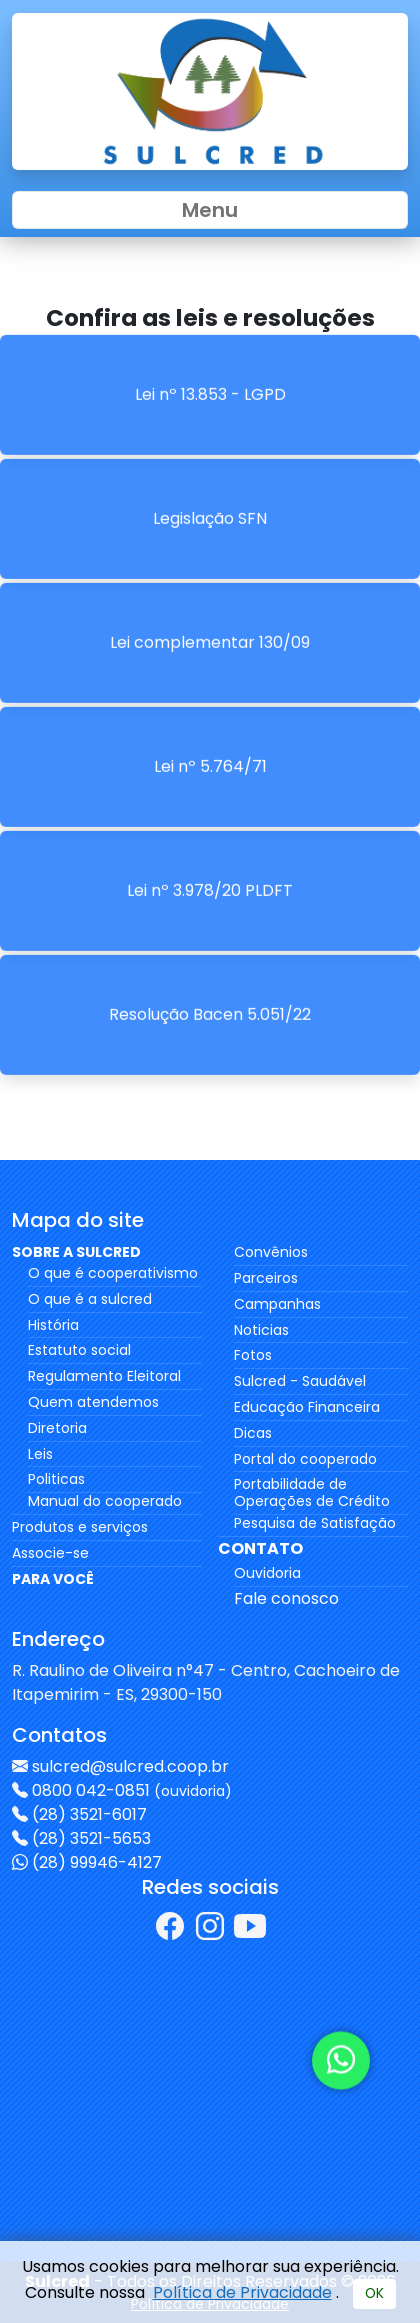 The height and width of the screenshot is (2323, 420). I want to click on OK, so click(374, 2293).